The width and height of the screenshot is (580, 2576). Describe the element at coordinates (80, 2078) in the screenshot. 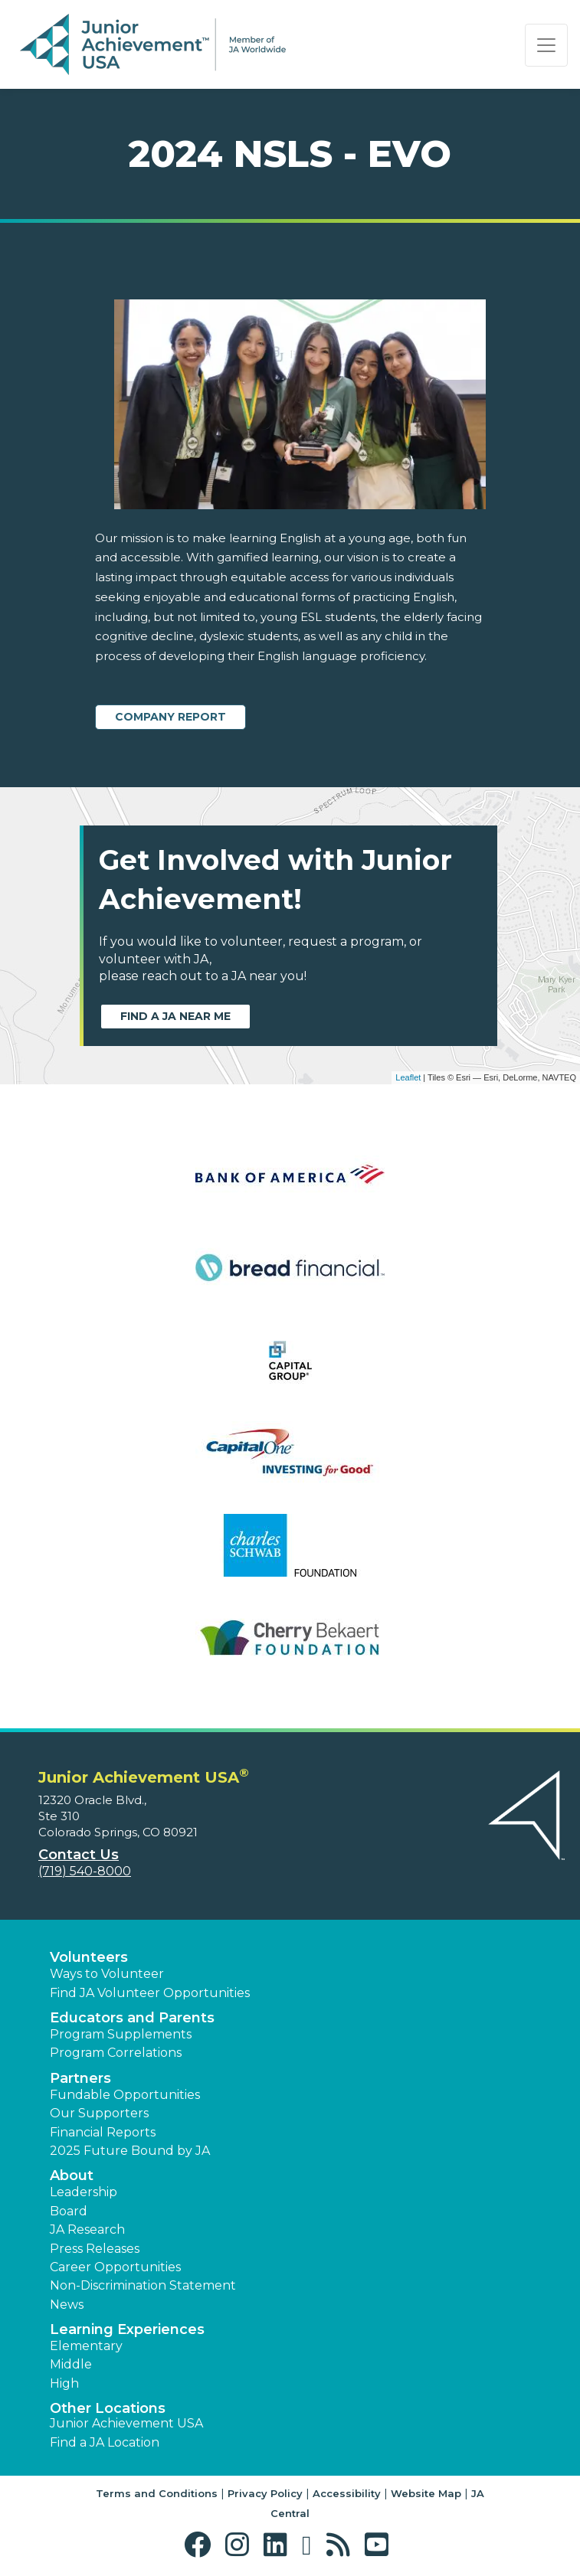

I see `Partners [button]` at that location.